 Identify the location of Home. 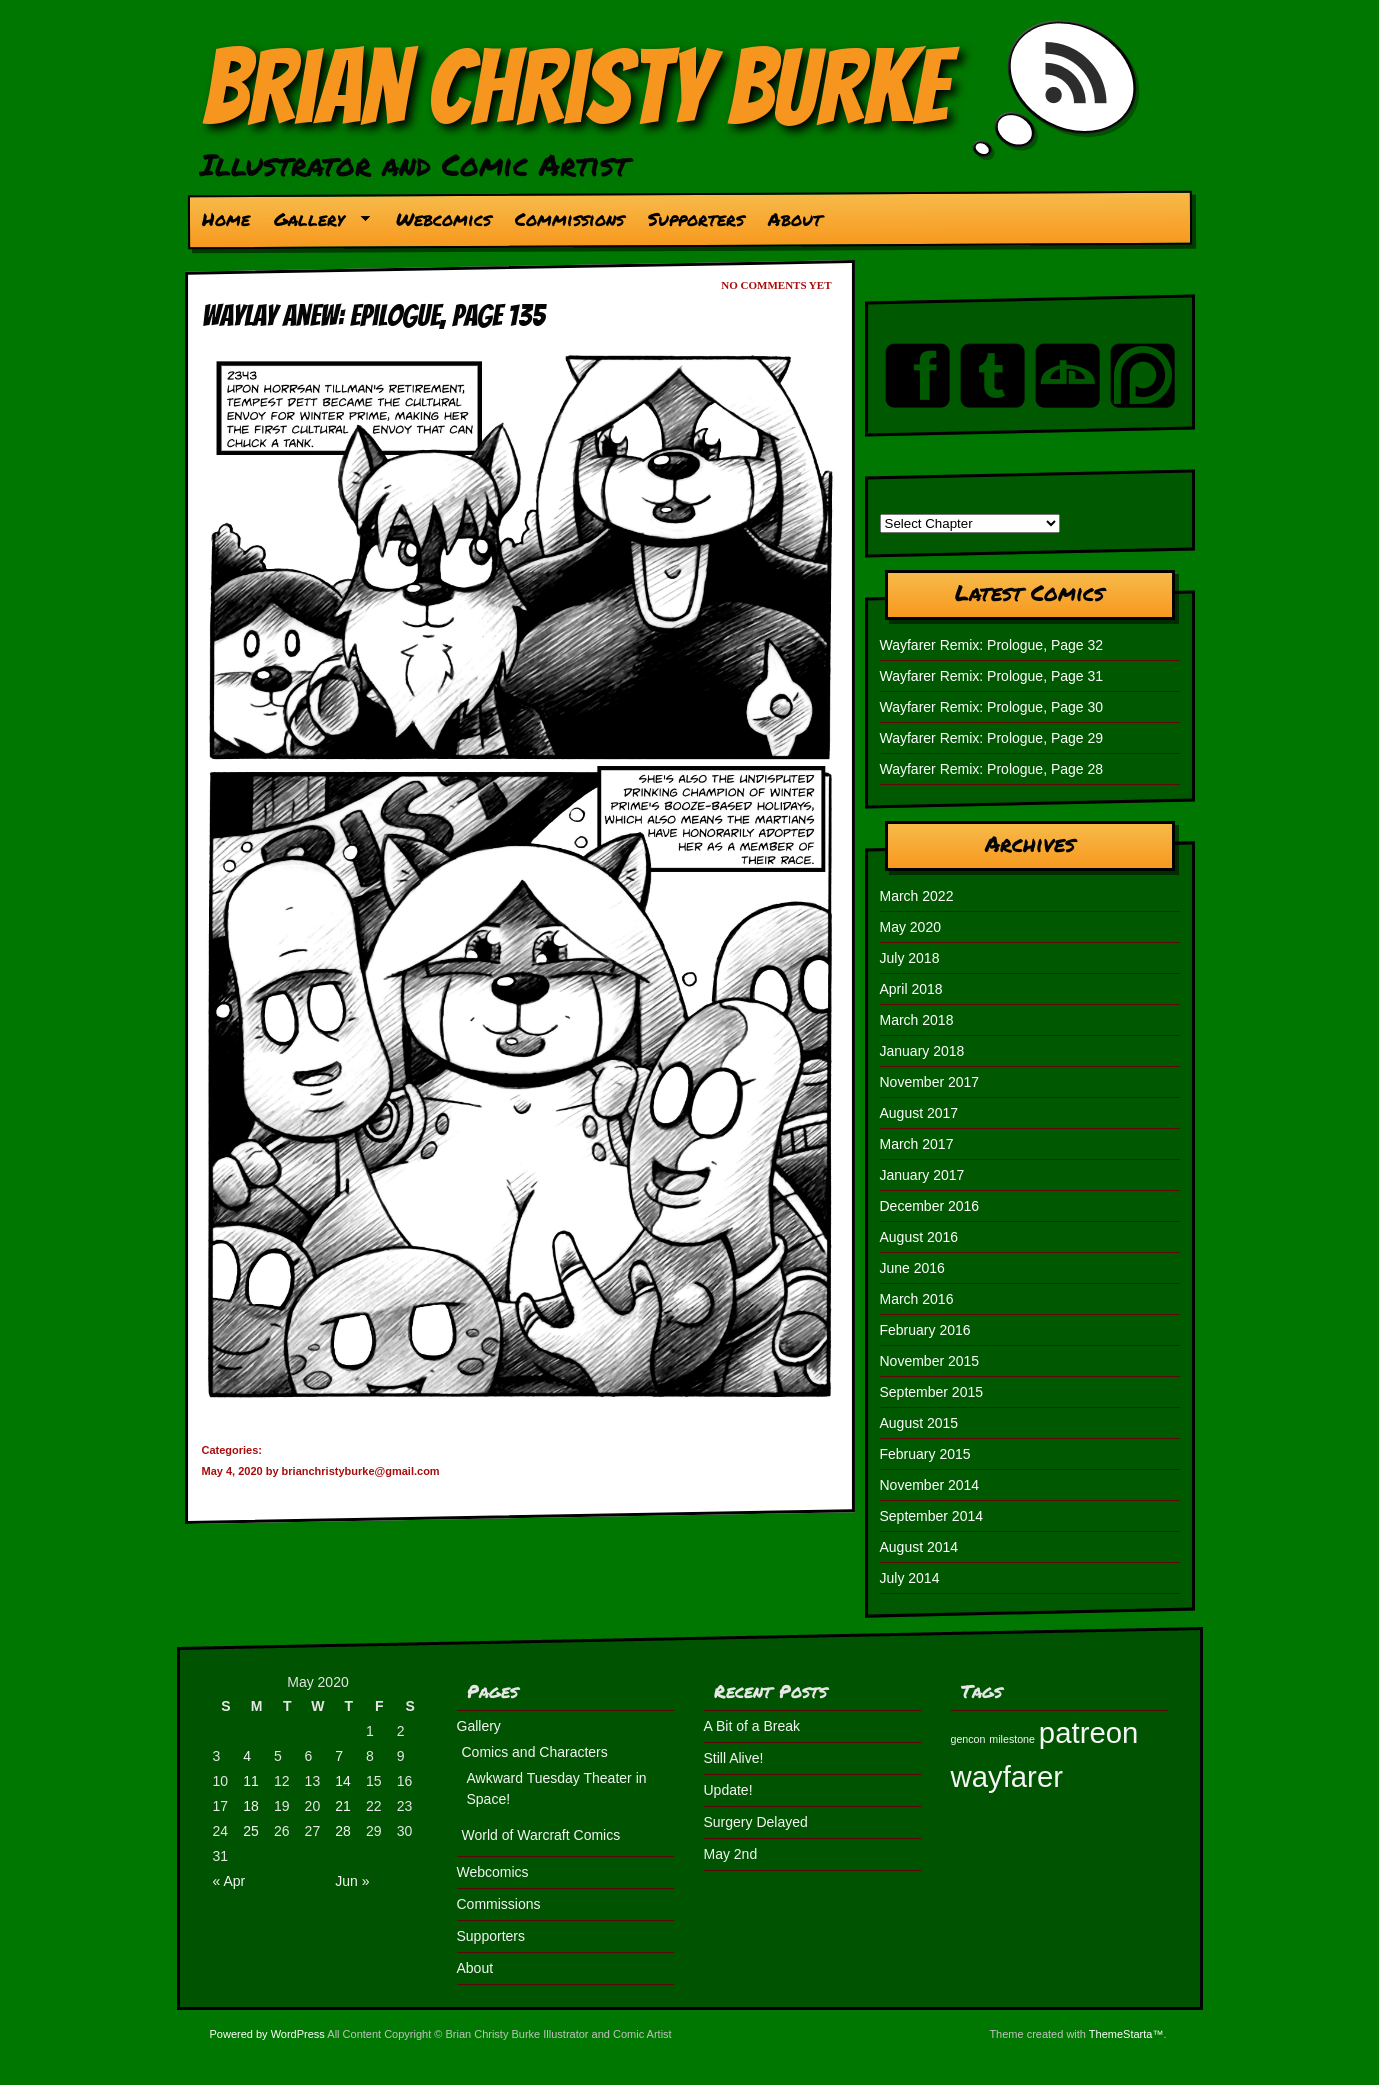
(225, 219).